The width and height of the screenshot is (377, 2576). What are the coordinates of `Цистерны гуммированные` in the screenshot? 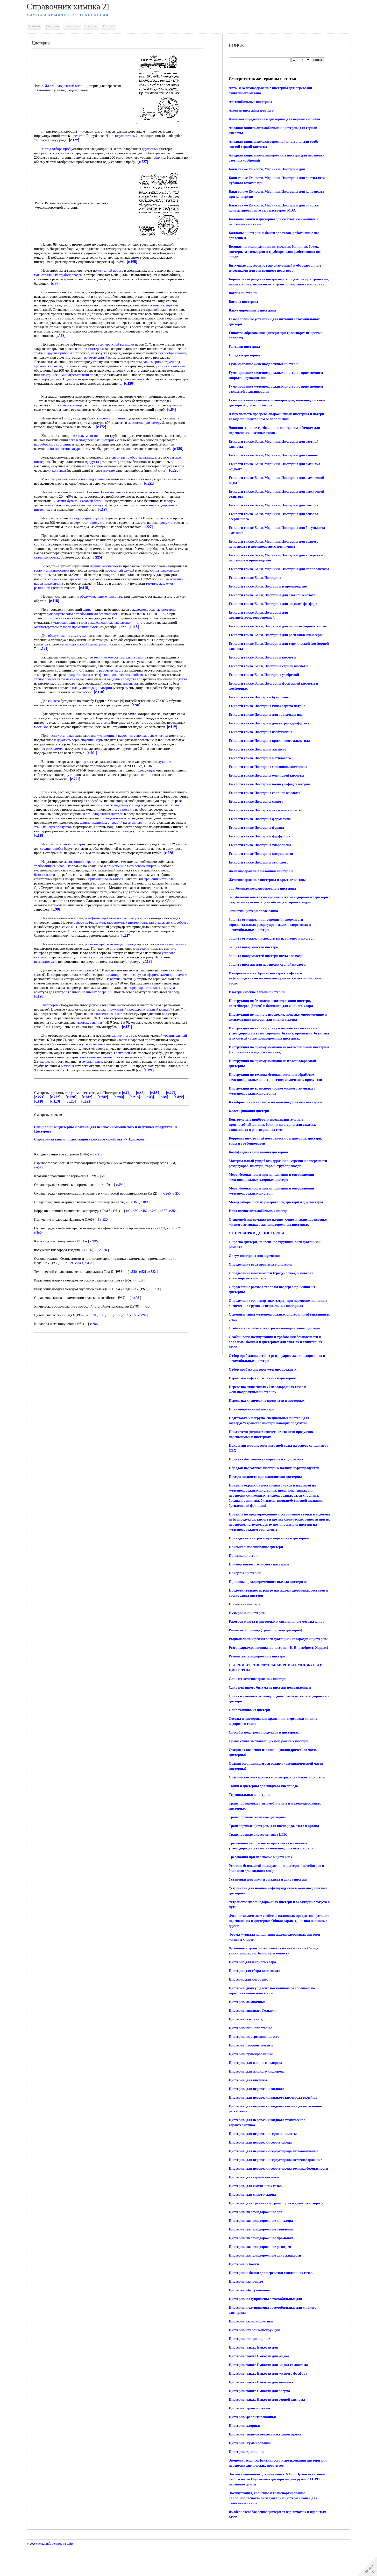 It's located at (250, 2079).